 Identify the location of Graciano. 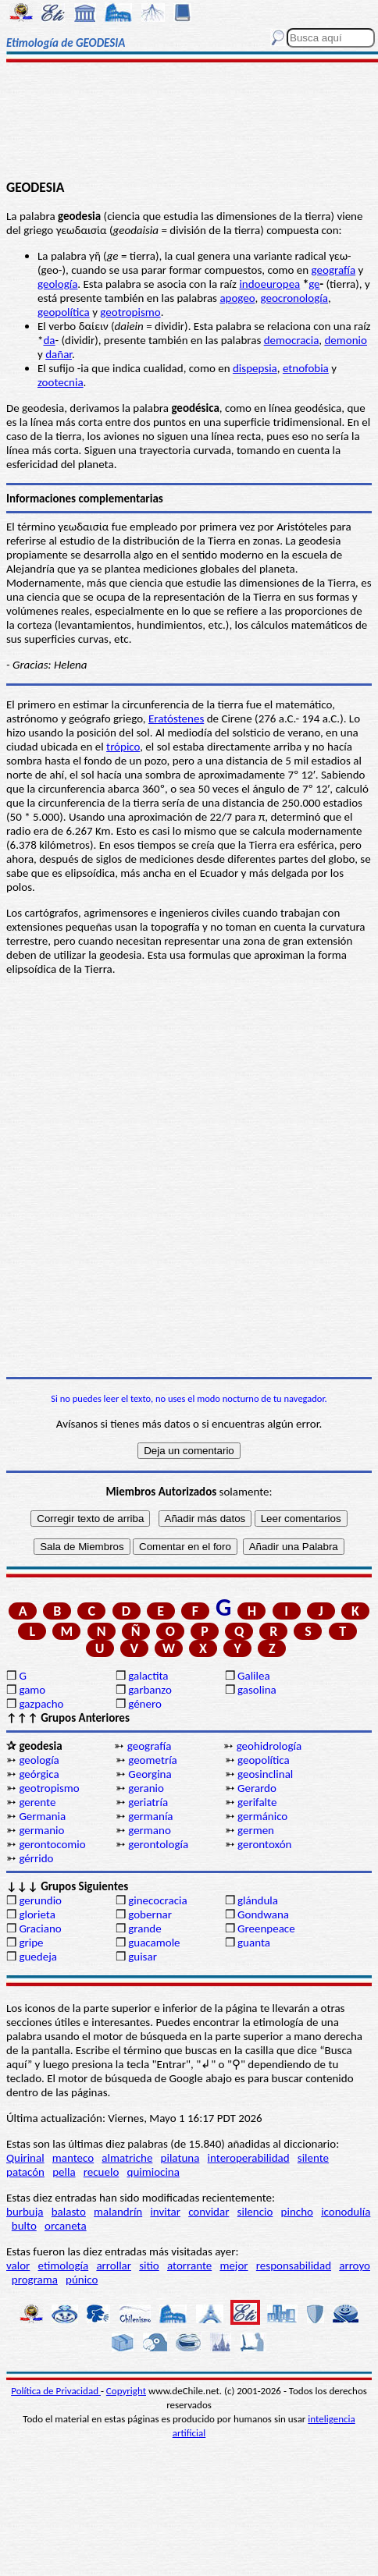
(40, 1928).